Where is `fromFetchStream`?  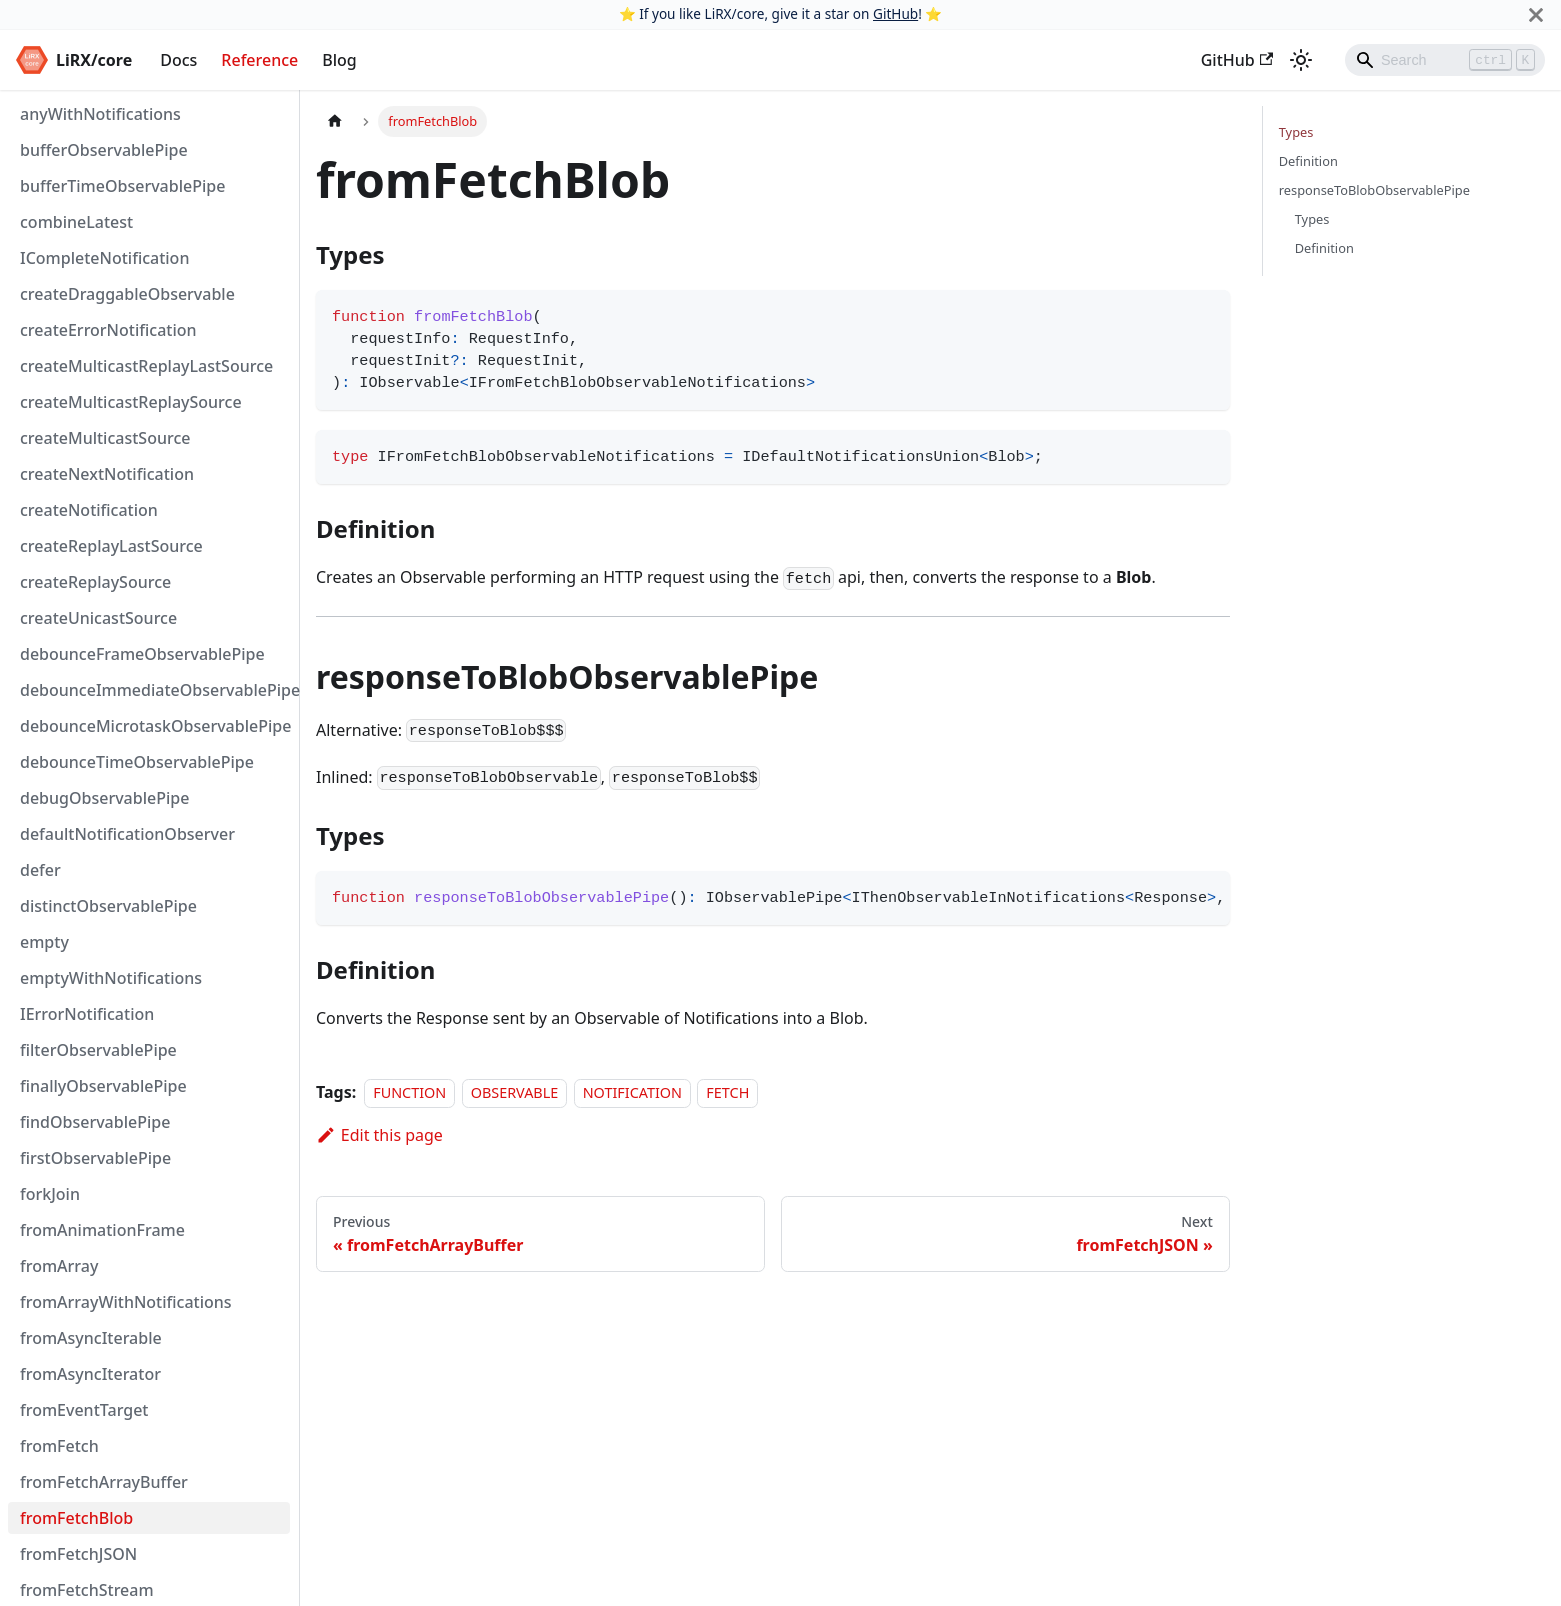 fromFetchStream is located at coordinates (87, 1590).